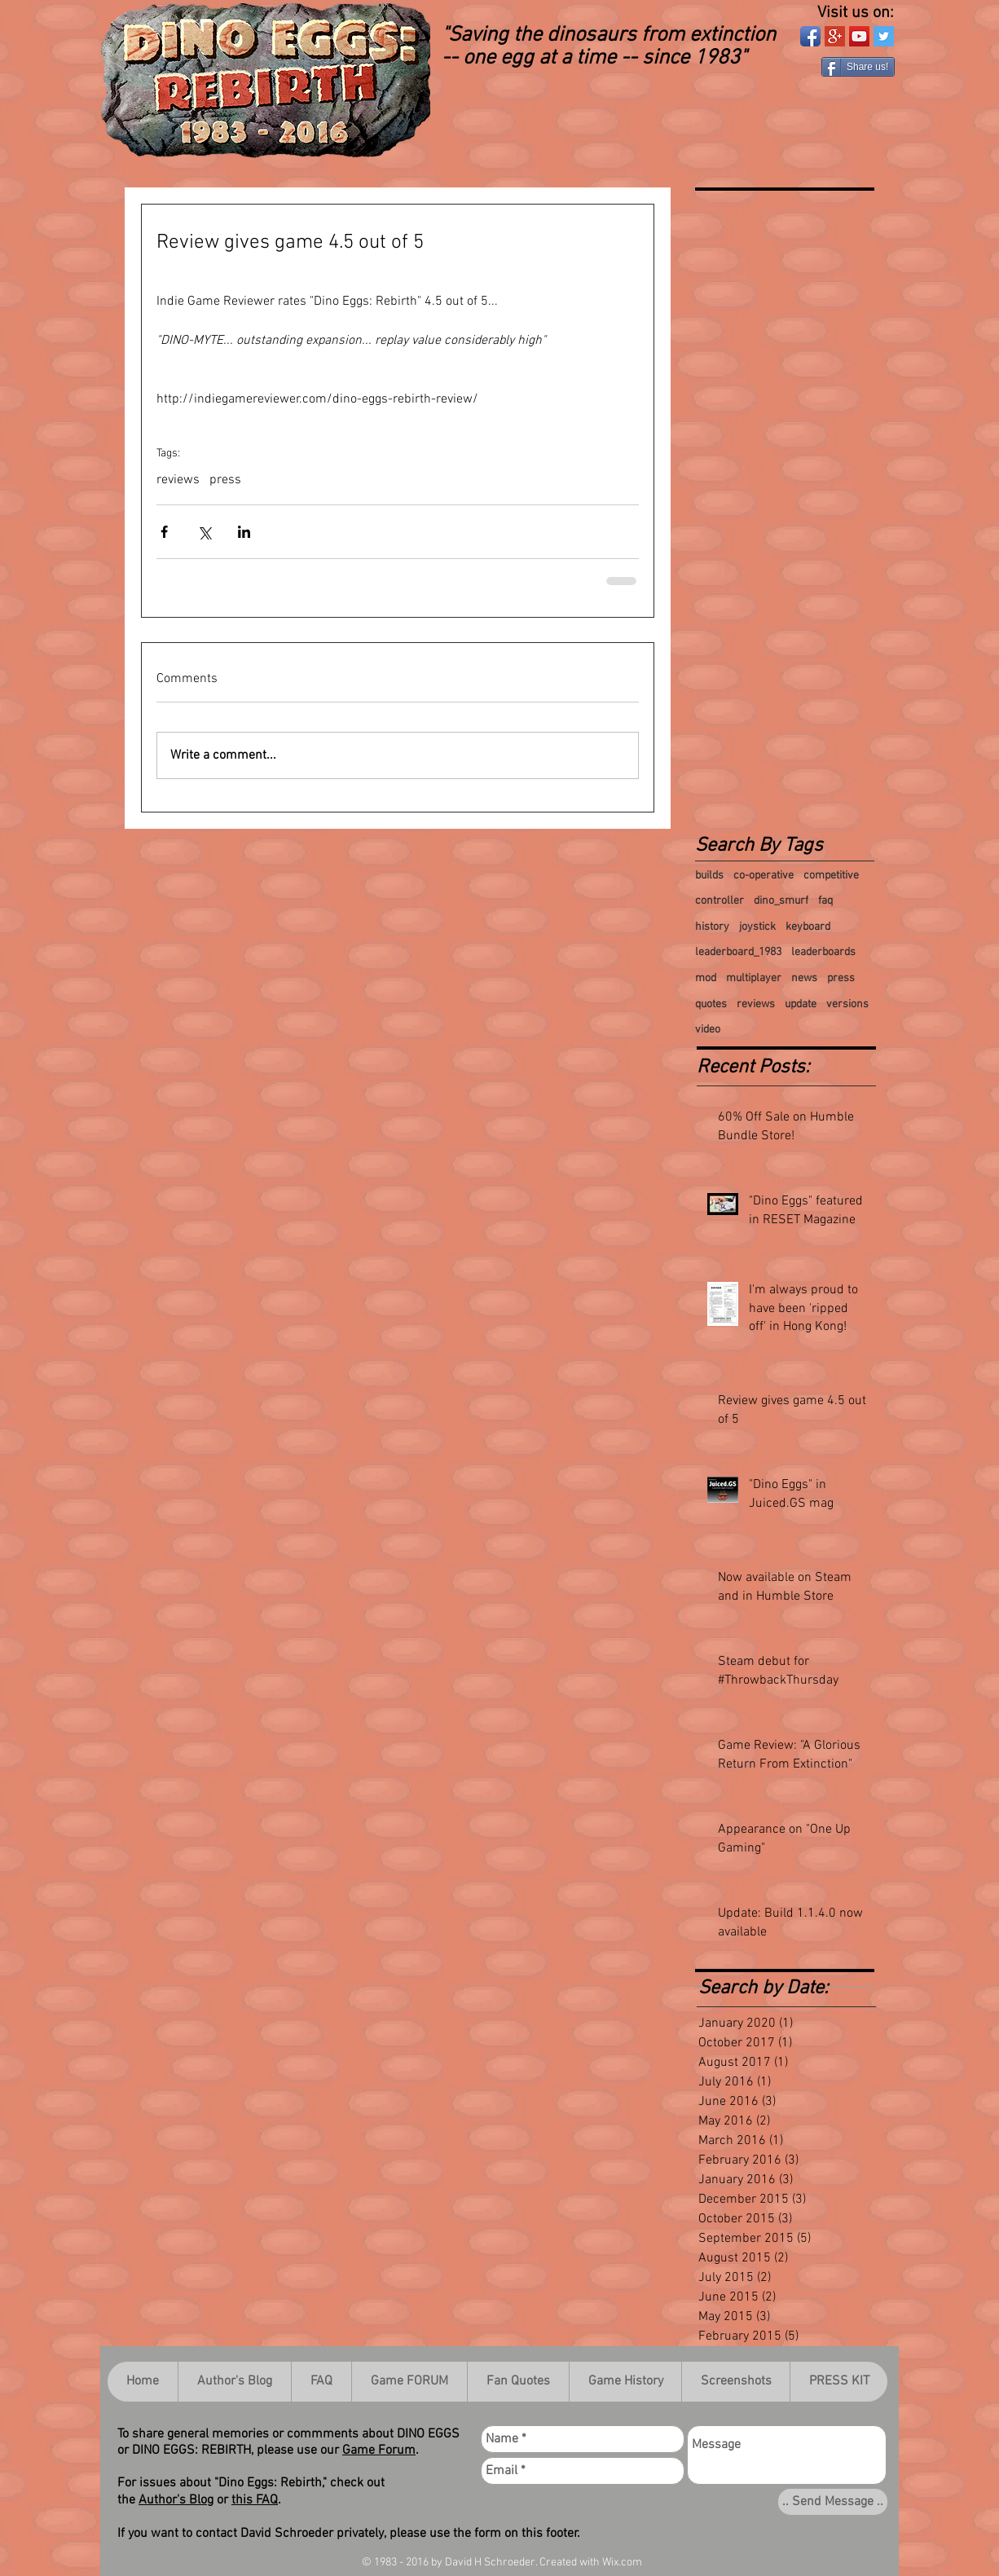 This screenshot has width=999, height=2576. What do you see at coordinates (823, 952) in the screenshot?
I see `leaderboards` at bounding box center [823, 952].